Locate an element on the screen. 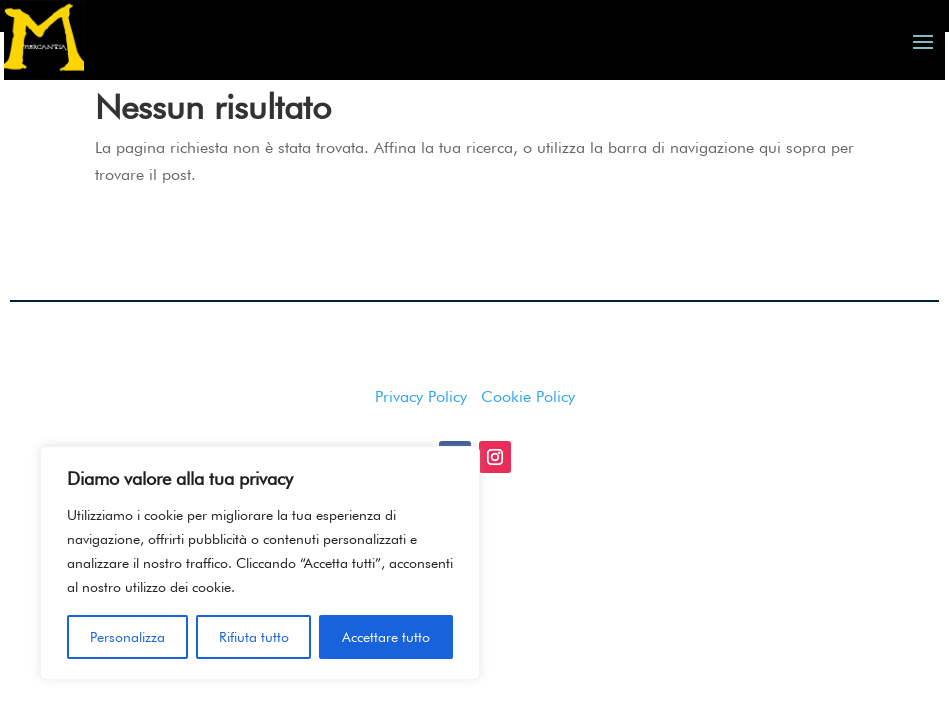  Cookie Policy is located at coordinates (528, 444).